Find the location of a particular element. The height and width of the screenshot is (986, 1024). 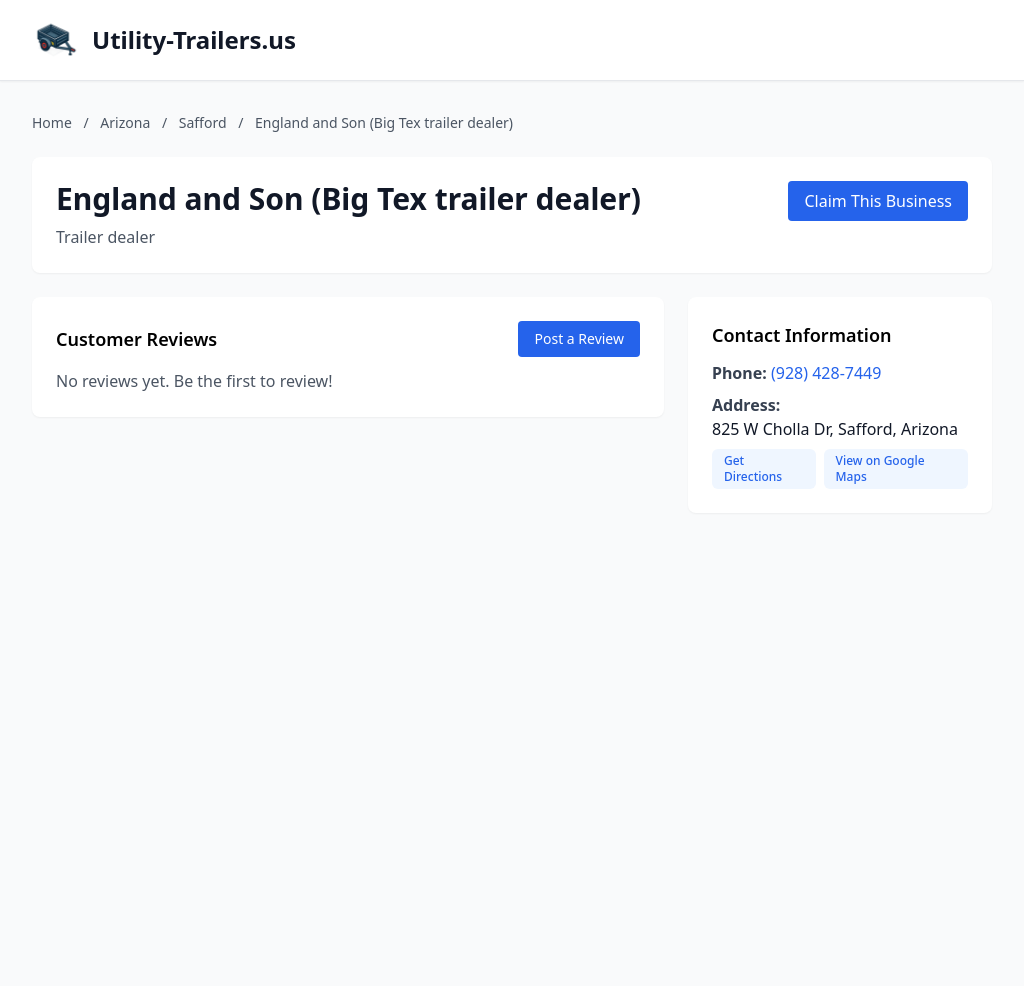

Home is located at coordinates (52, 122).